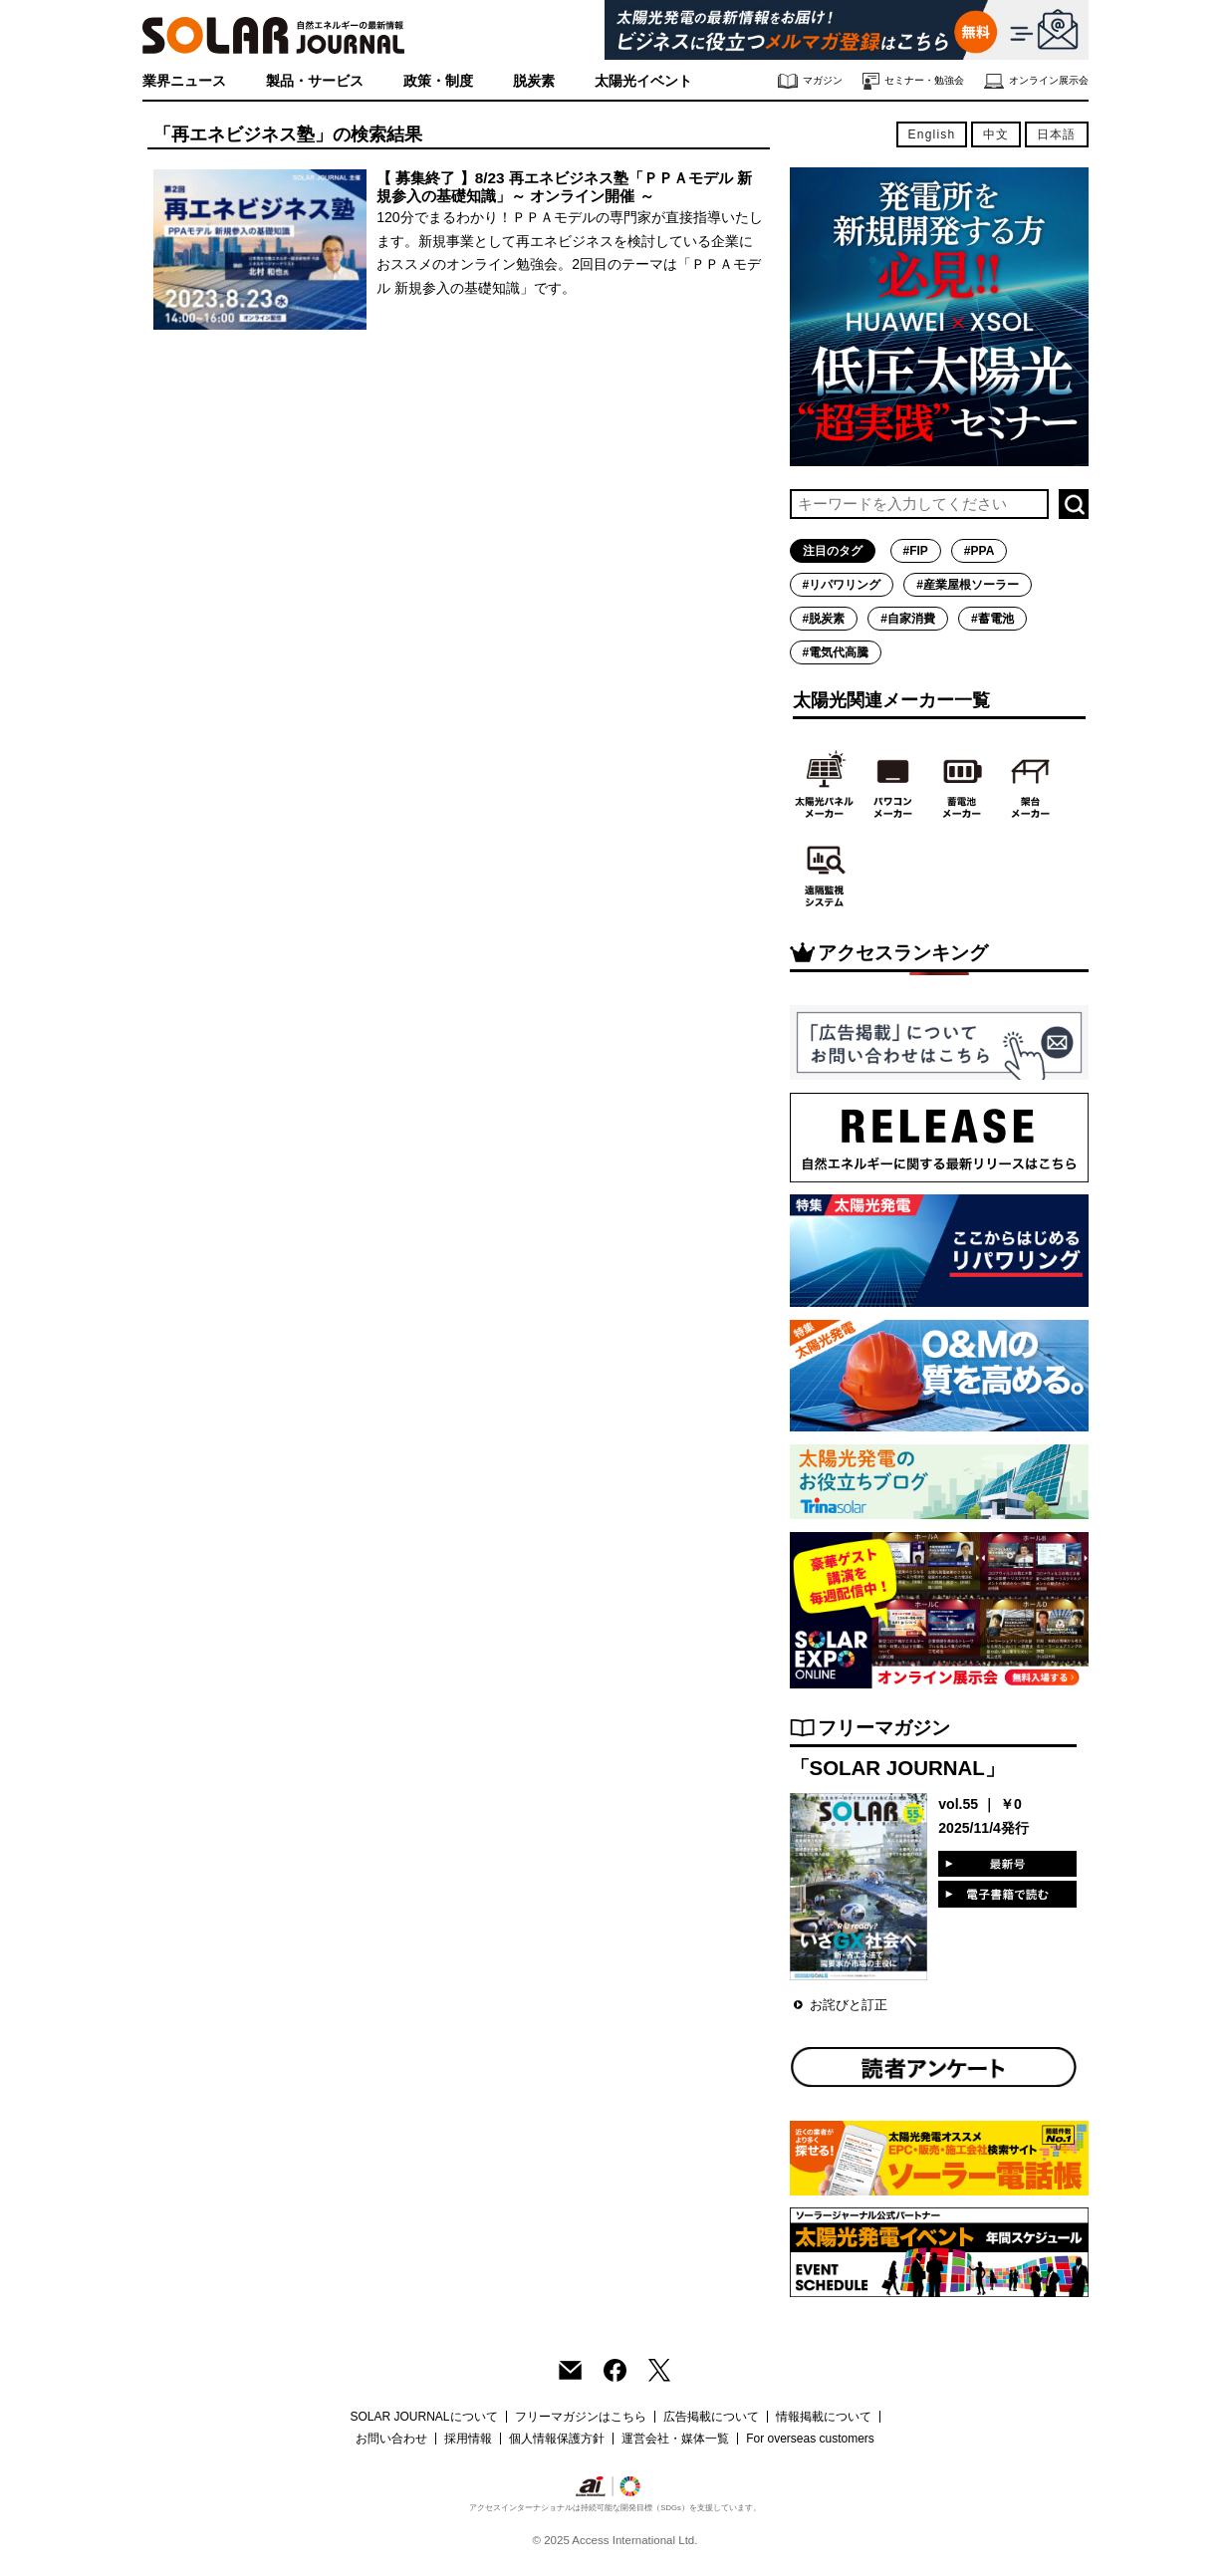 The width and height of the screenshot is (1230, 2576). Describe the element at coordinates (907, 619) in the screenshot. I see `#自家消費` at that location.